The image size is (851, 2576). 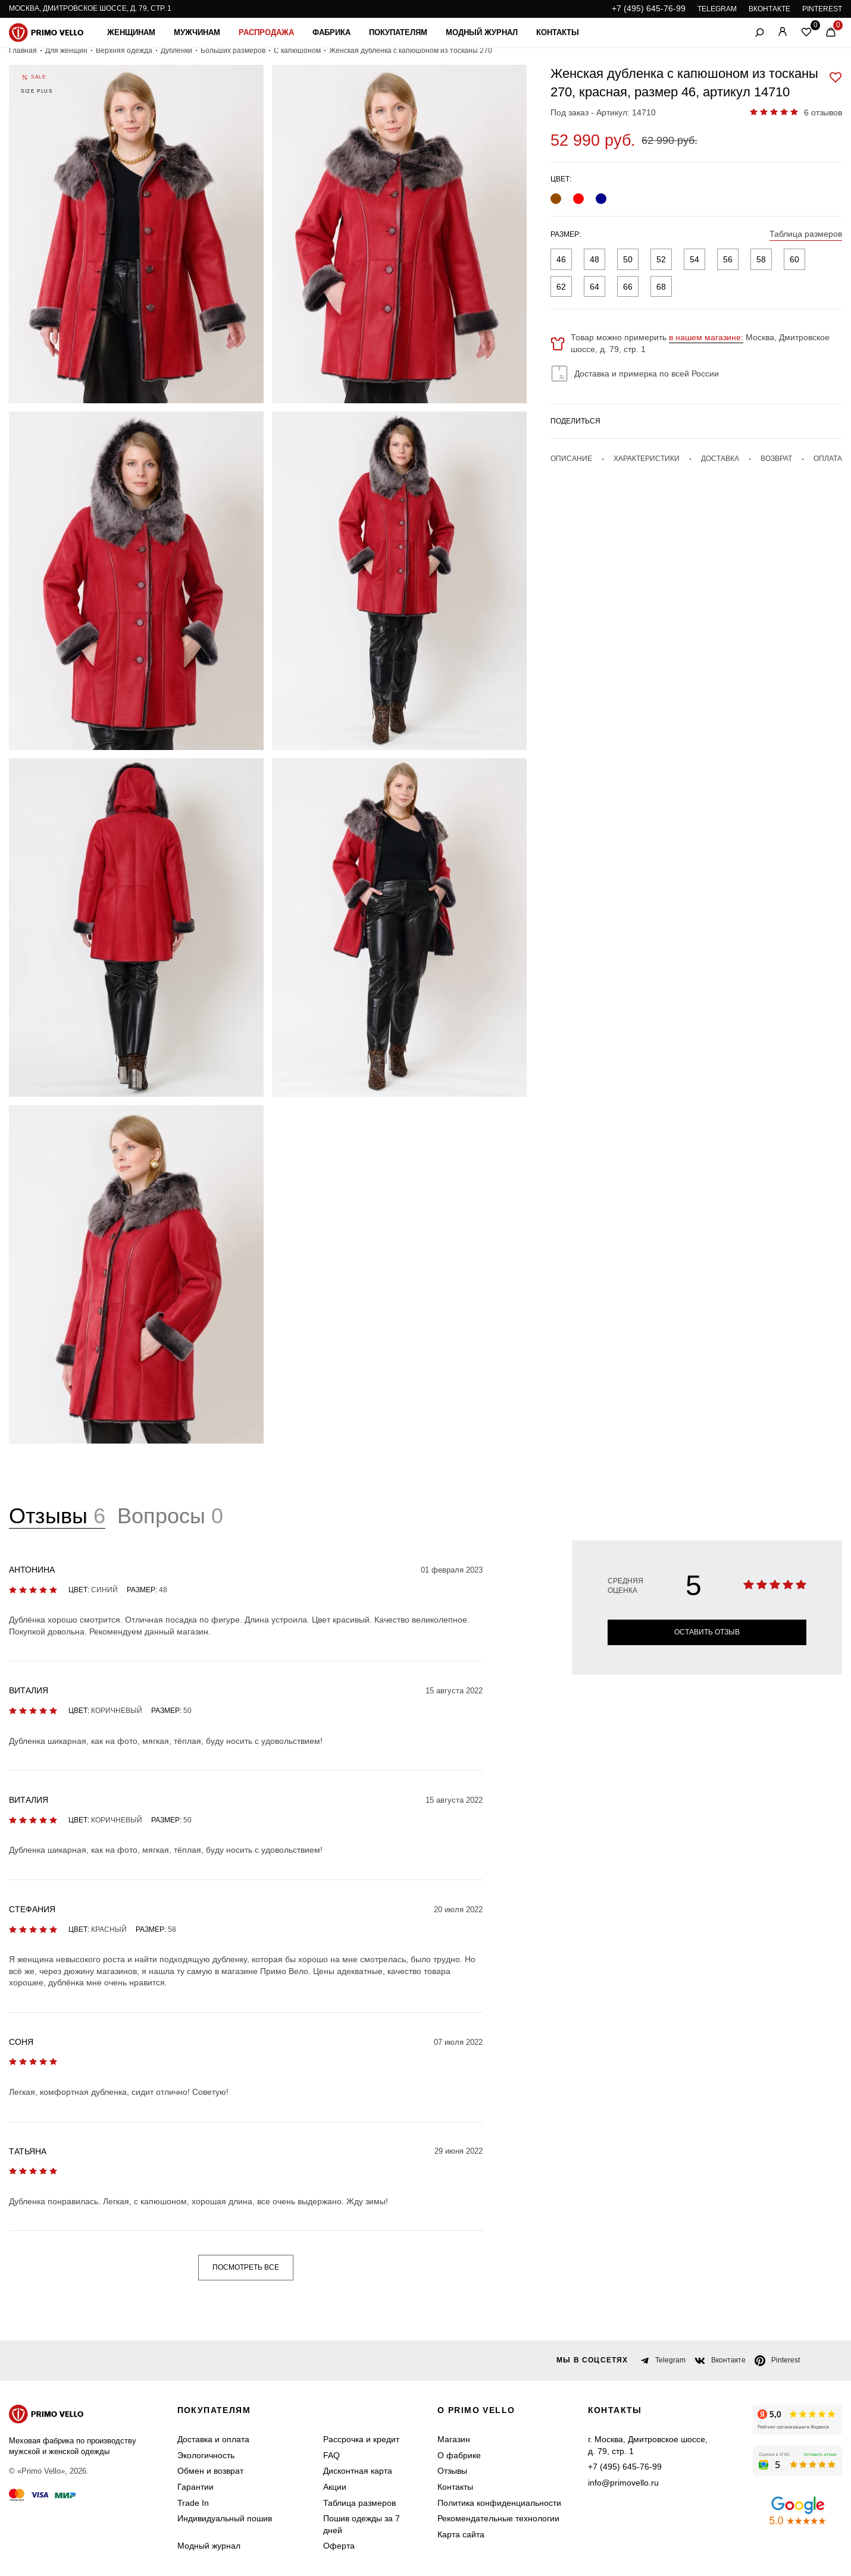 What do you see at coordinates (331, 2455) in the screenshot?
I see `FAQ` at bounding box center [331, 2455].